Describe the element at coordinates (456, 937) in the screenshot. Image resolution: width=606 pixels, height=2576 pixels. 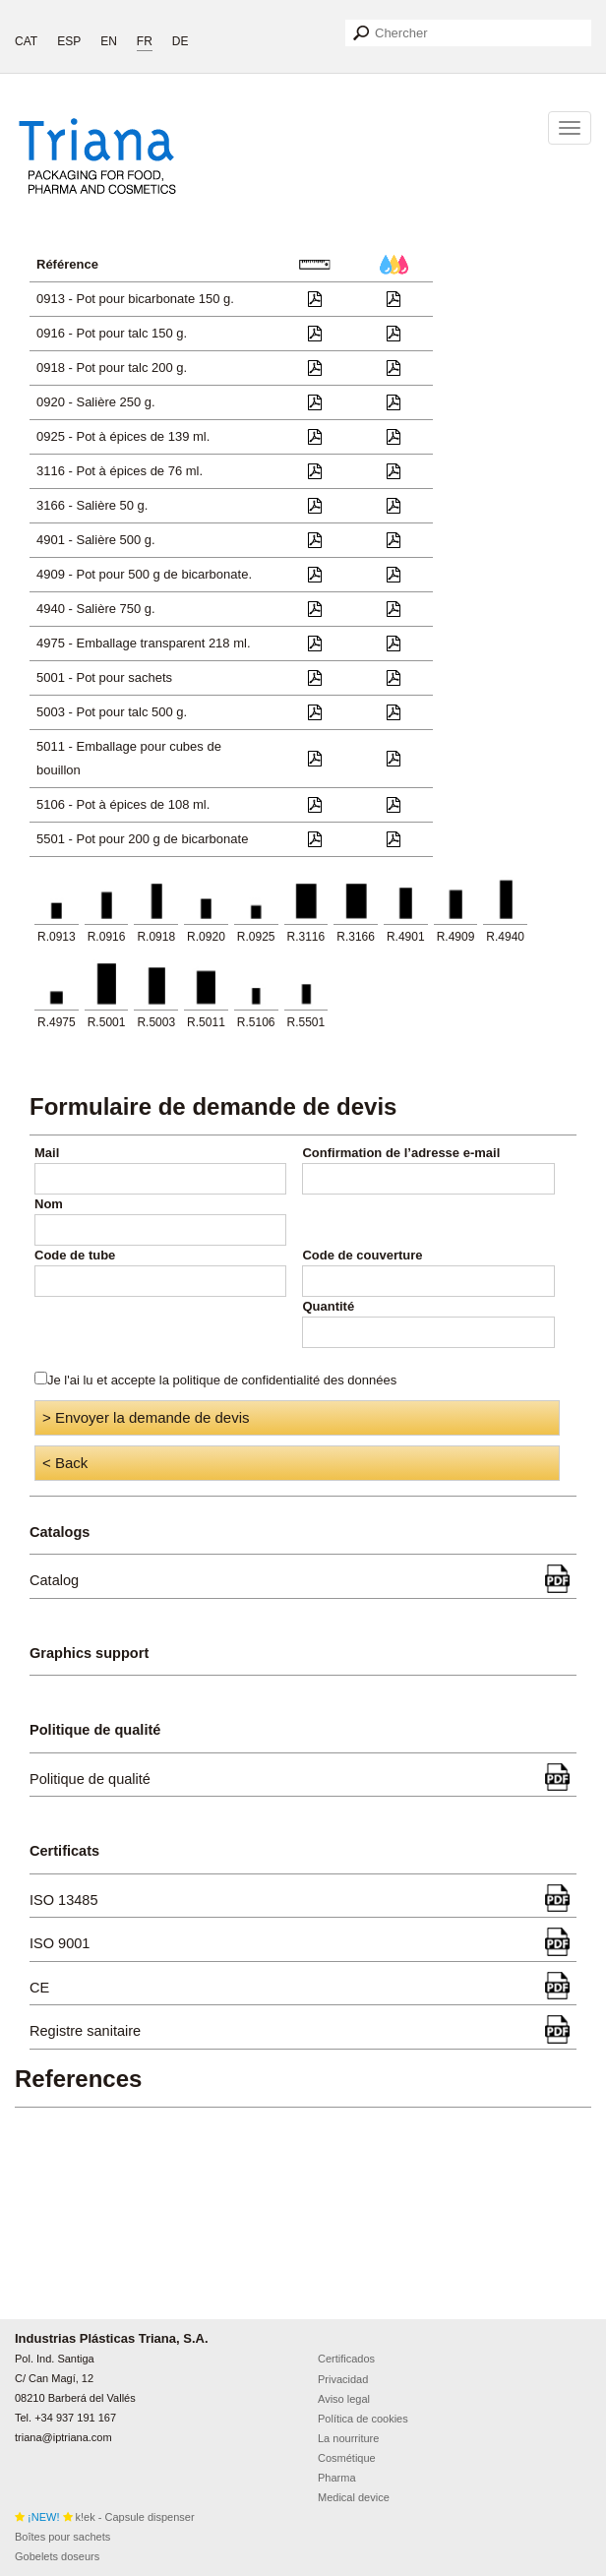
I see `R.4909` at that location.